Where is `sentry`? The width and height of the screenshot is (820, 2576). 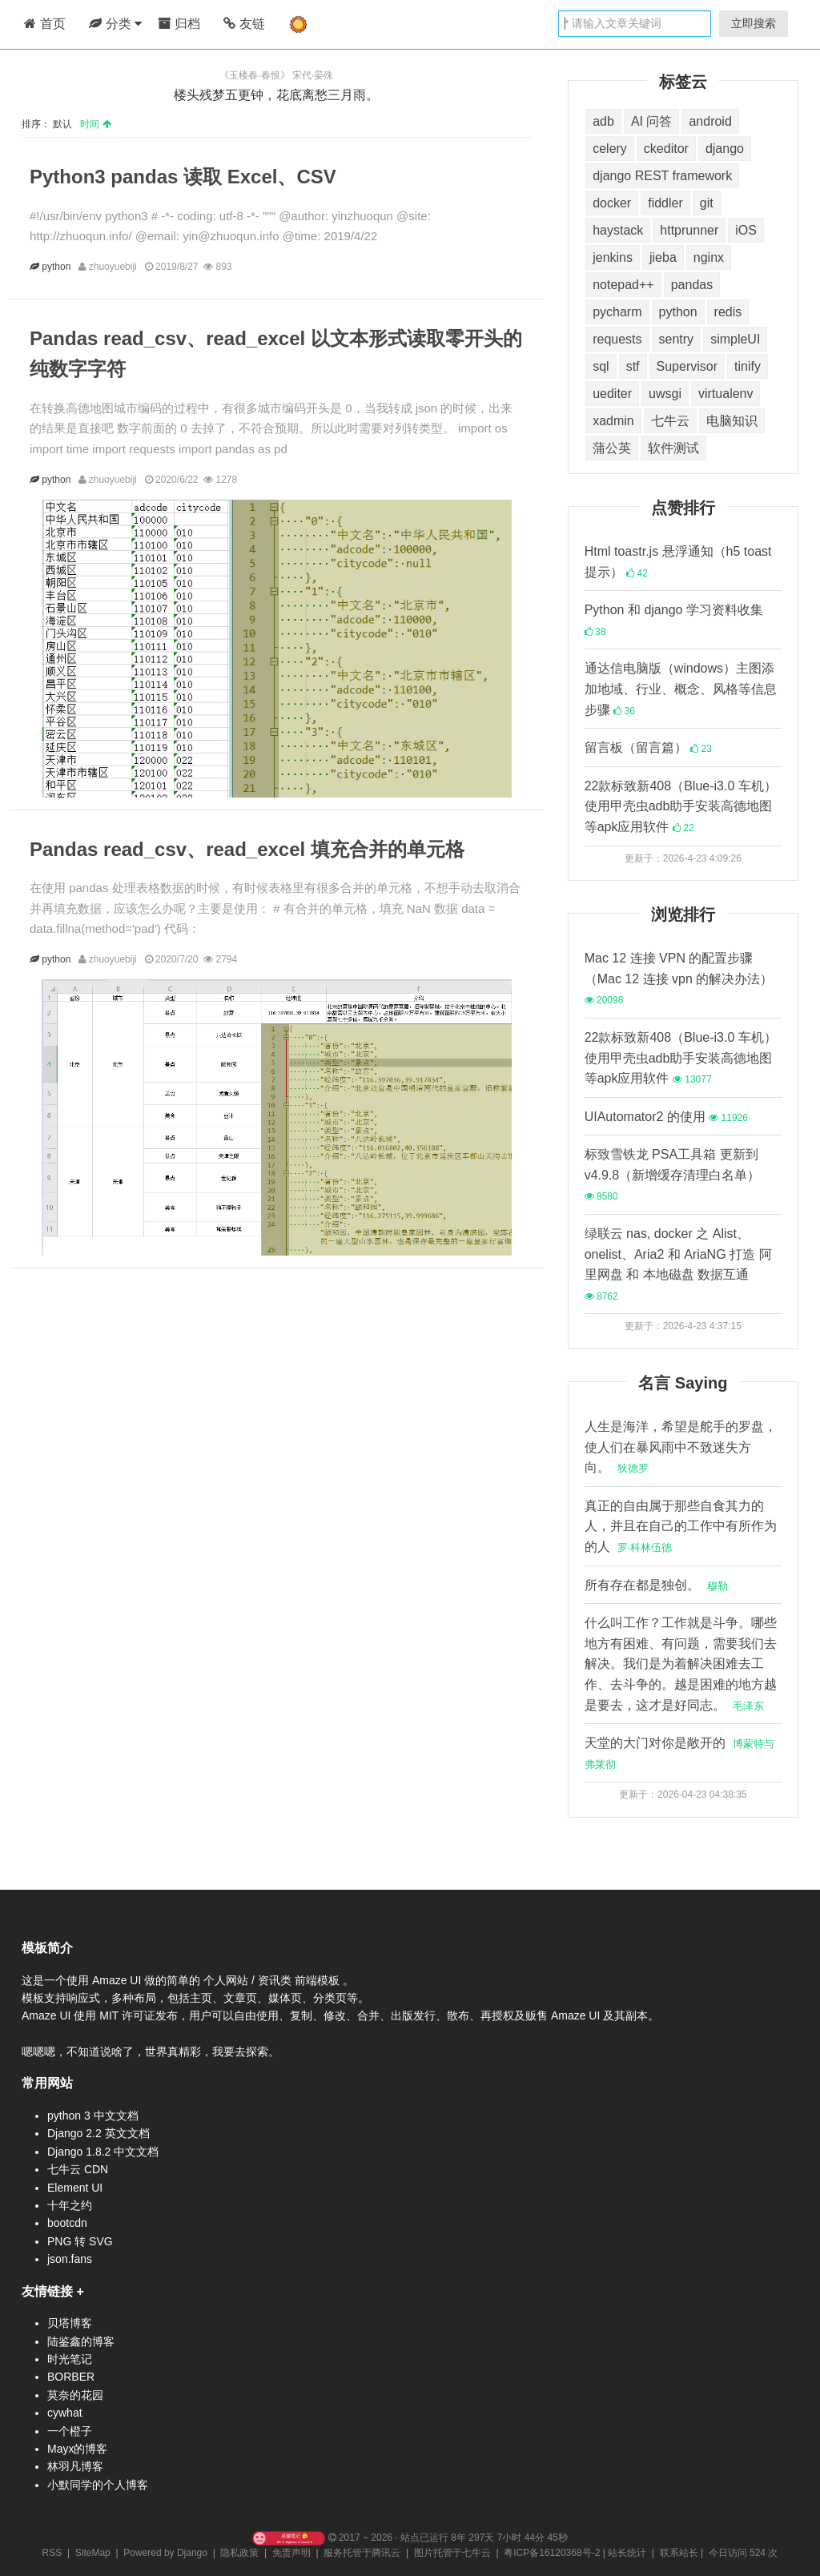 sentry is located at coordinates (676, 339).